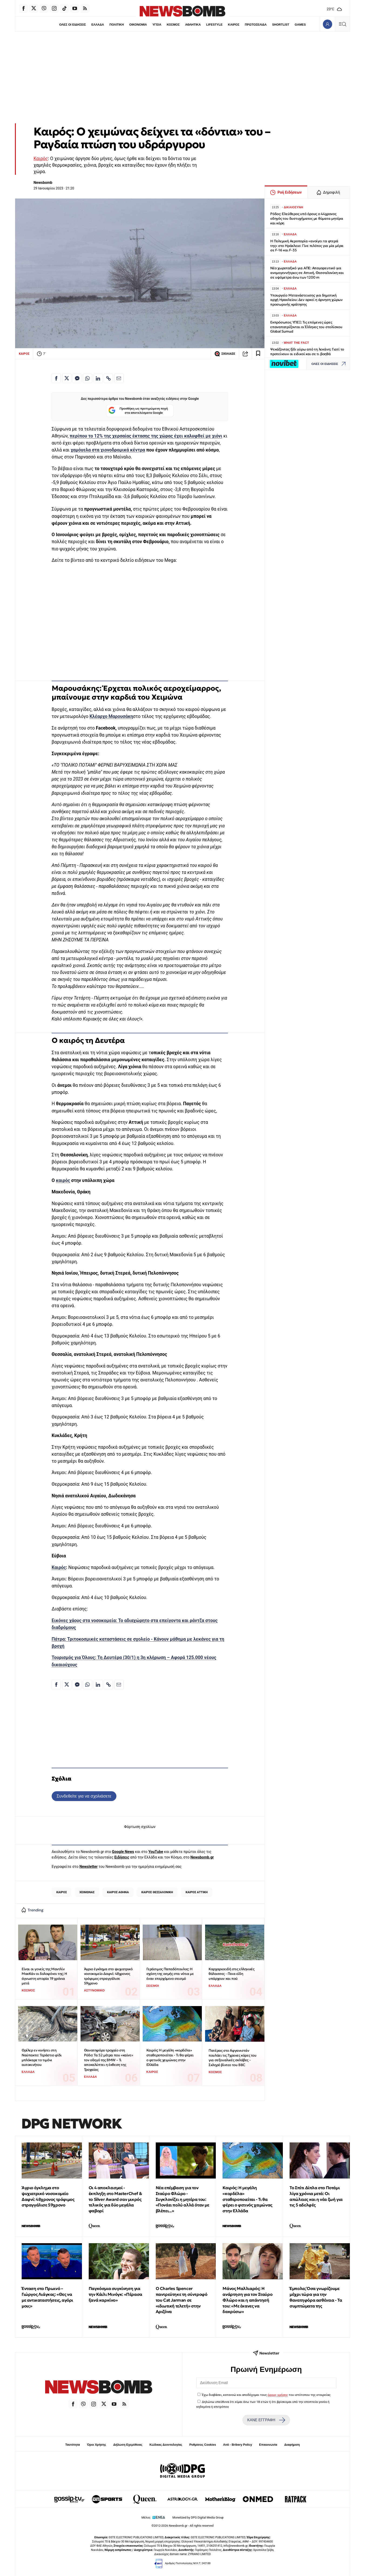 The width and height of the screenshot is (365, 2576). I want to click on ΚΑΝΕ ΕΓΓΡΑΦΗ, so click(266, 2420).